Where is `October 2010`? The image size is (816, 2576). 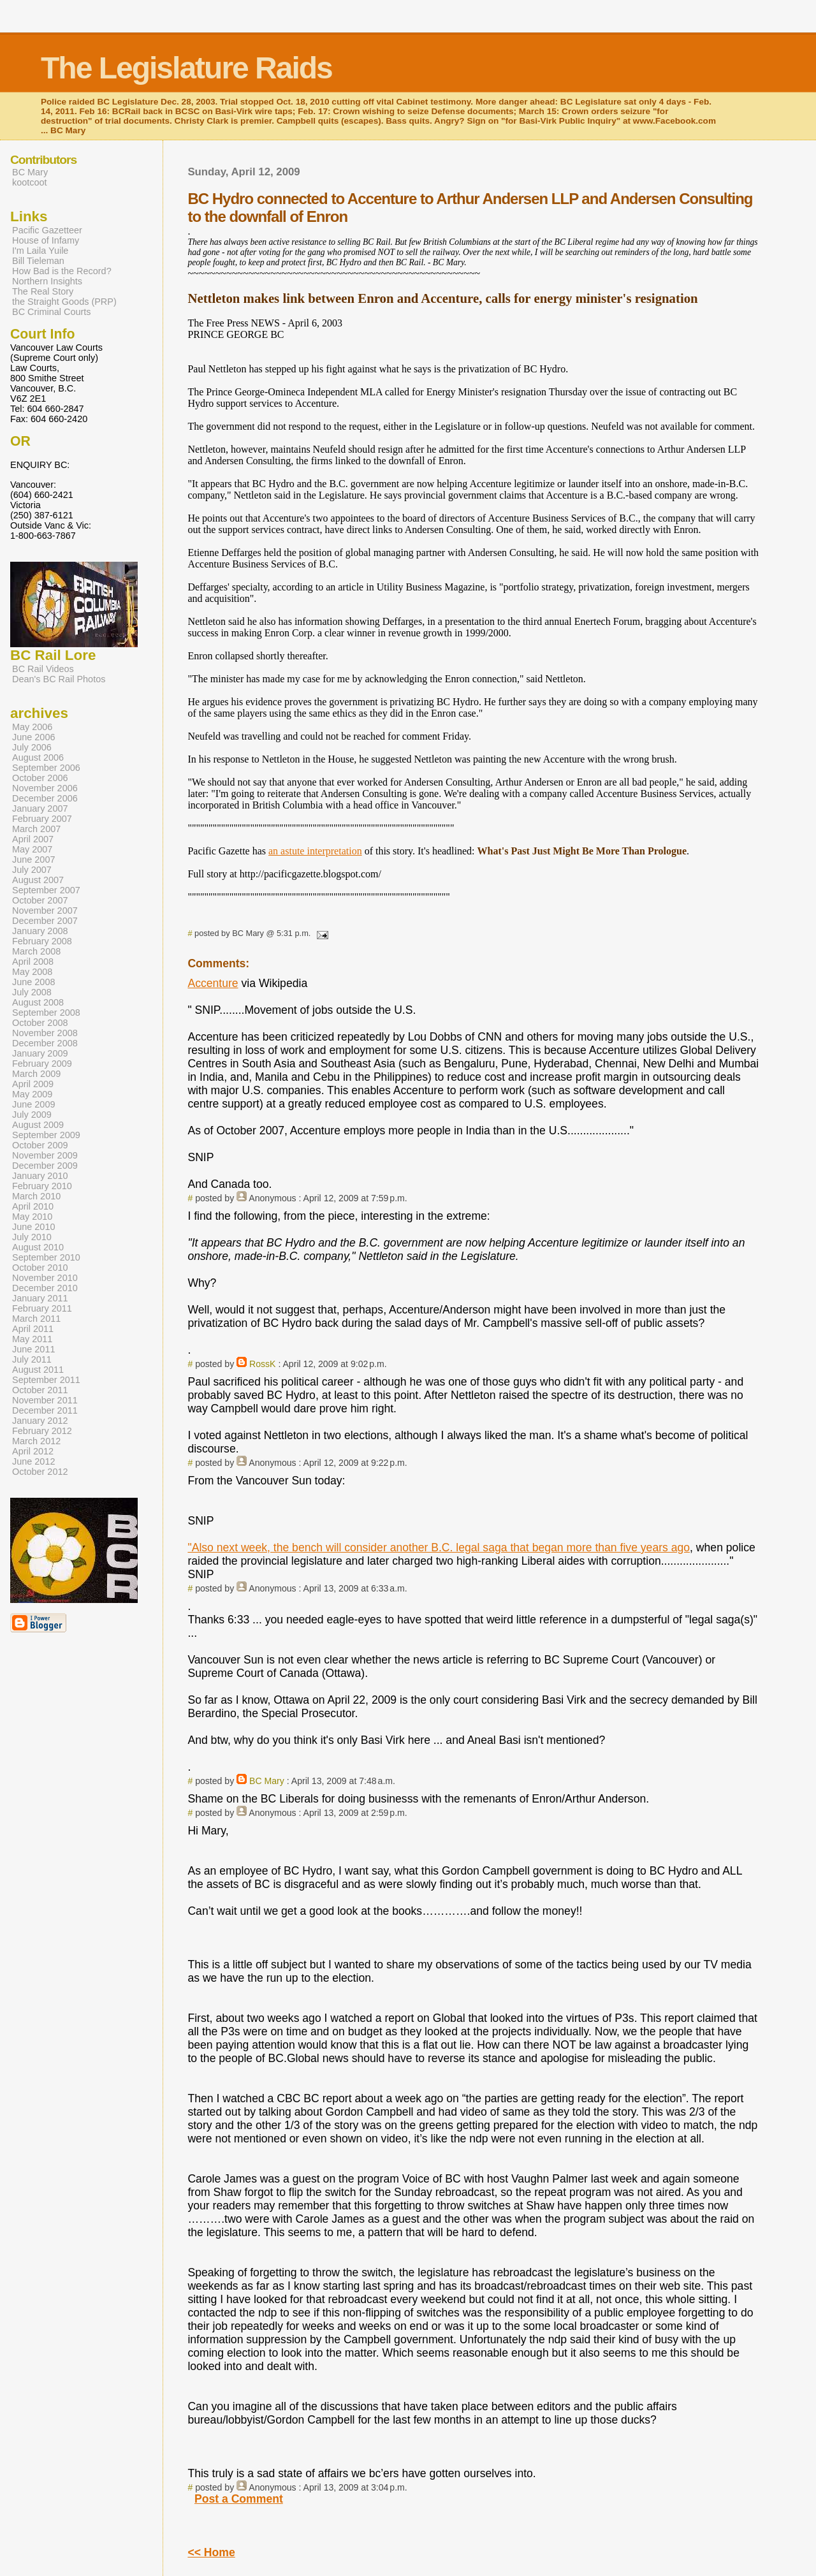
October 2010 is located at coordinates (40, 1267).